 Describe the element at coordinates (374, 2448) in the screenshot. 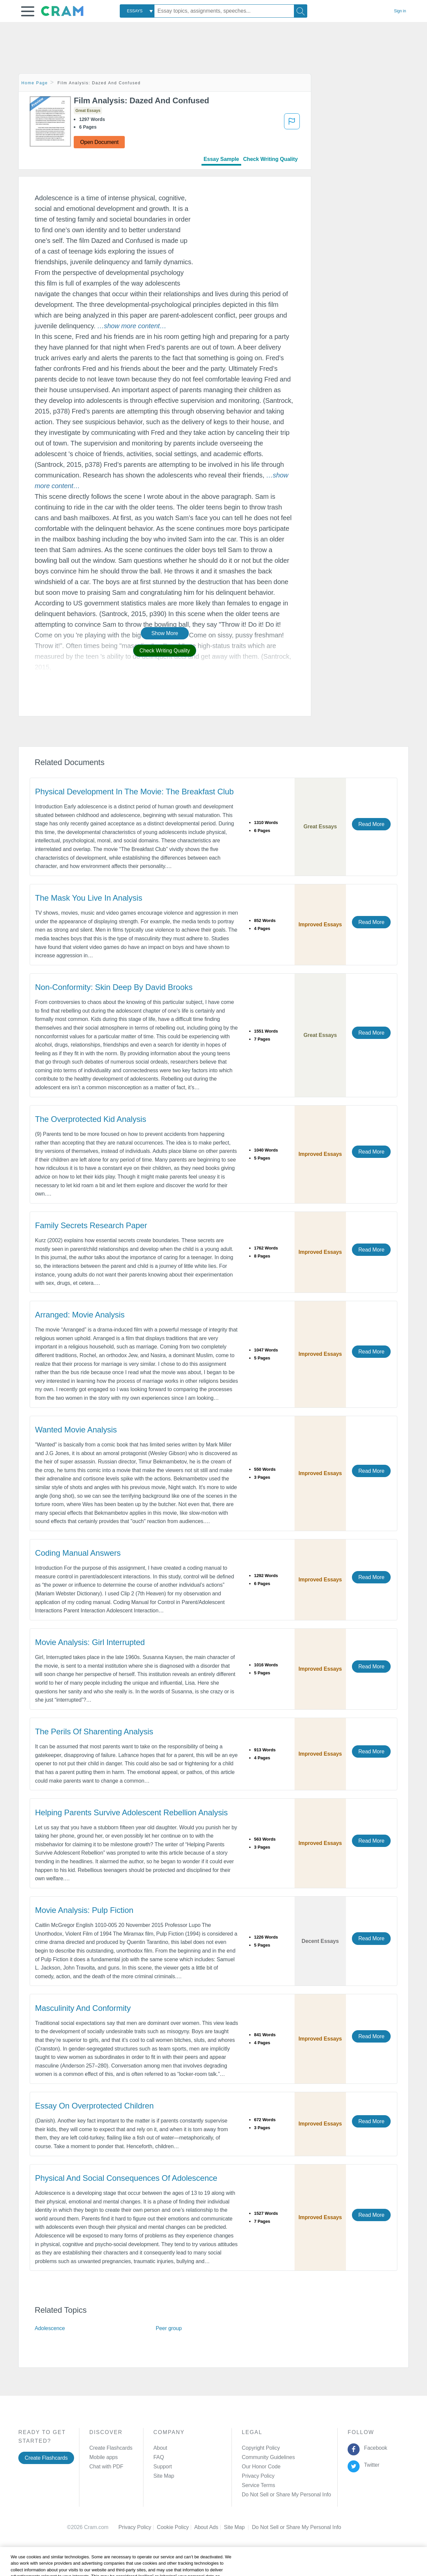

I see `Facebook` at that location.